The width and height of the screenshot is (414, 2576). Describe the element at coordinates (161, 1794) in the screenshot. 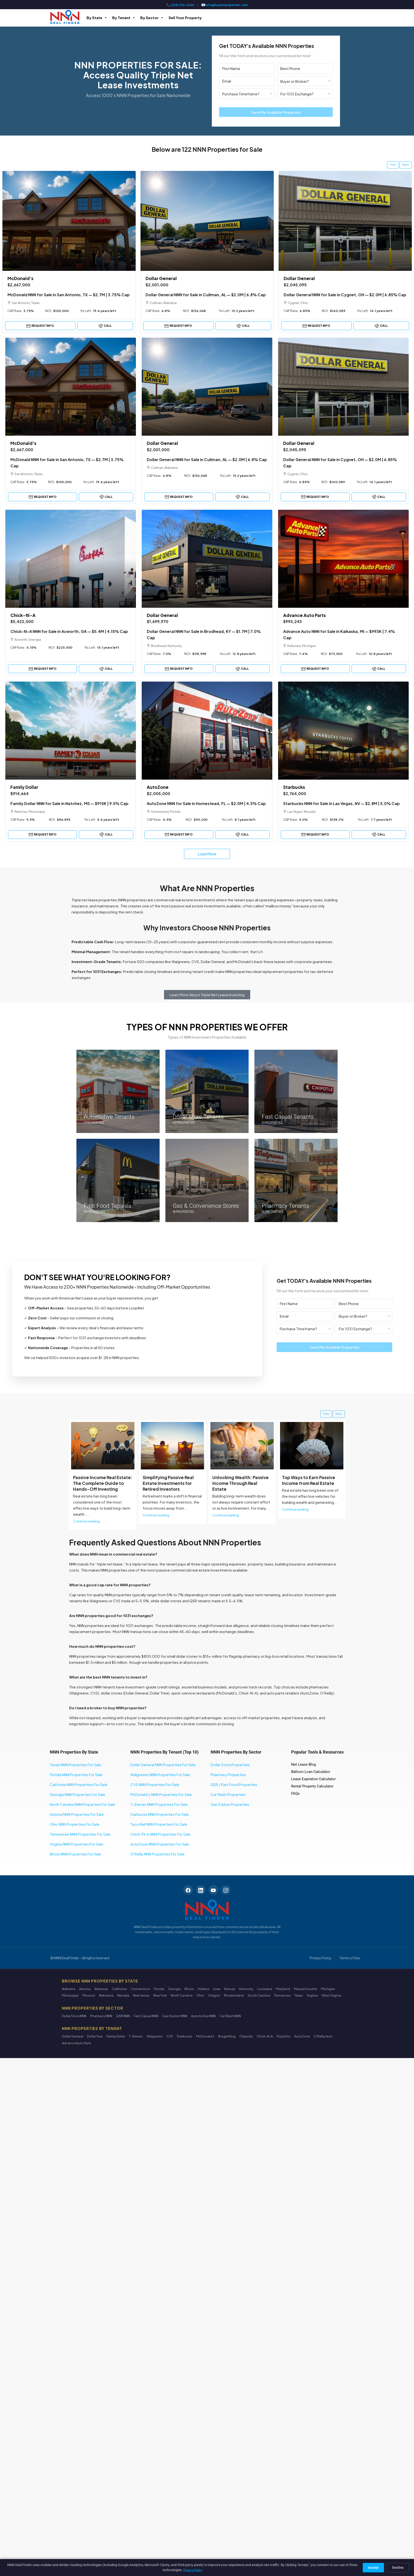

I see `McDonald’s NNN Properties For Sale` at that location.